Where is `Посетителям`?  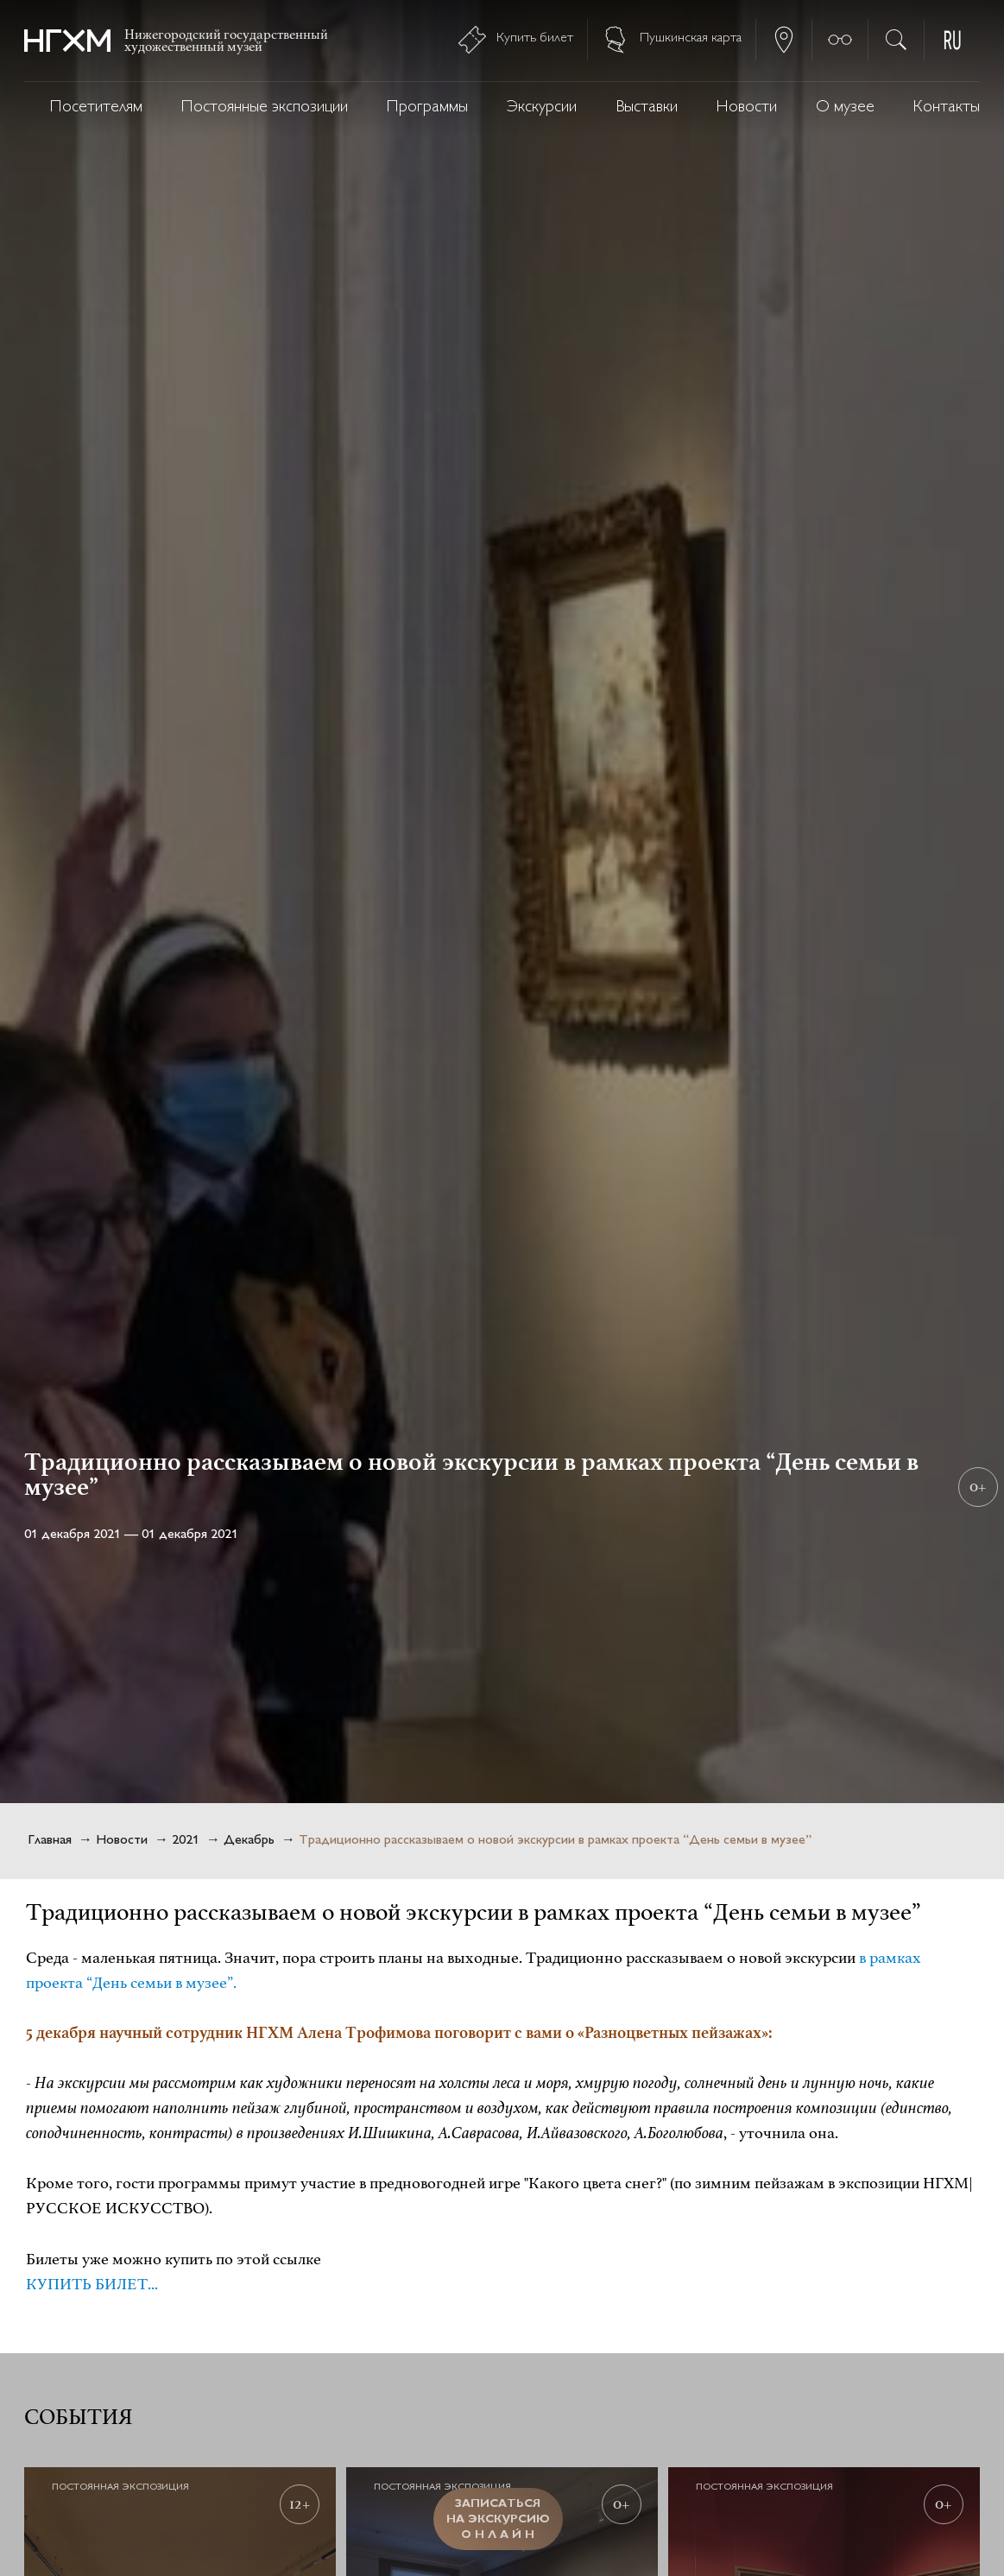
Посетителям is located at coordinates (96, 107).